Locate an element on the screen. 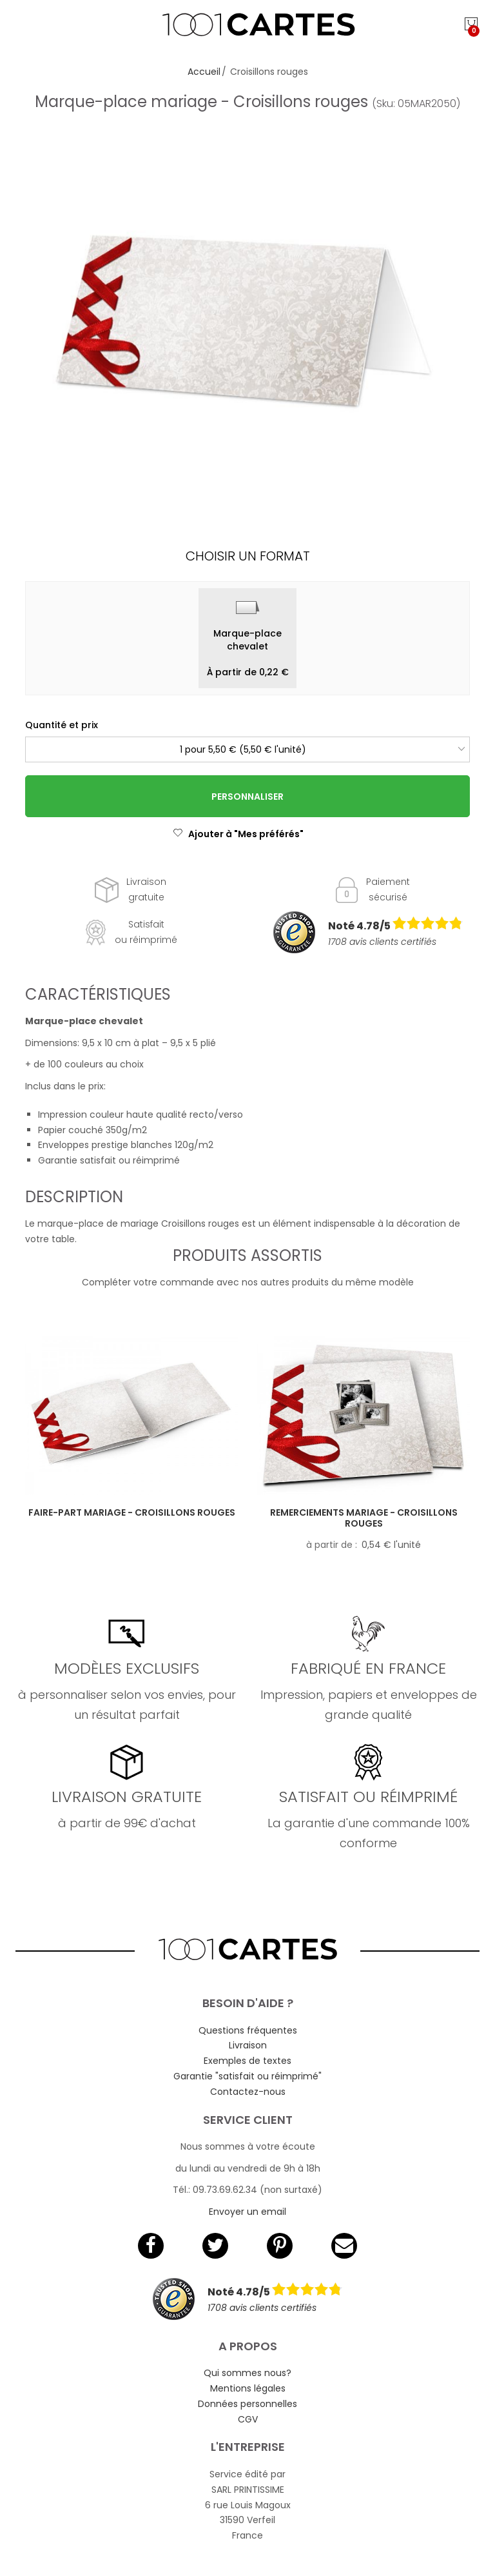 The image size is (495, 2576). Contactez-nous is located at coordinates (248, 2091).